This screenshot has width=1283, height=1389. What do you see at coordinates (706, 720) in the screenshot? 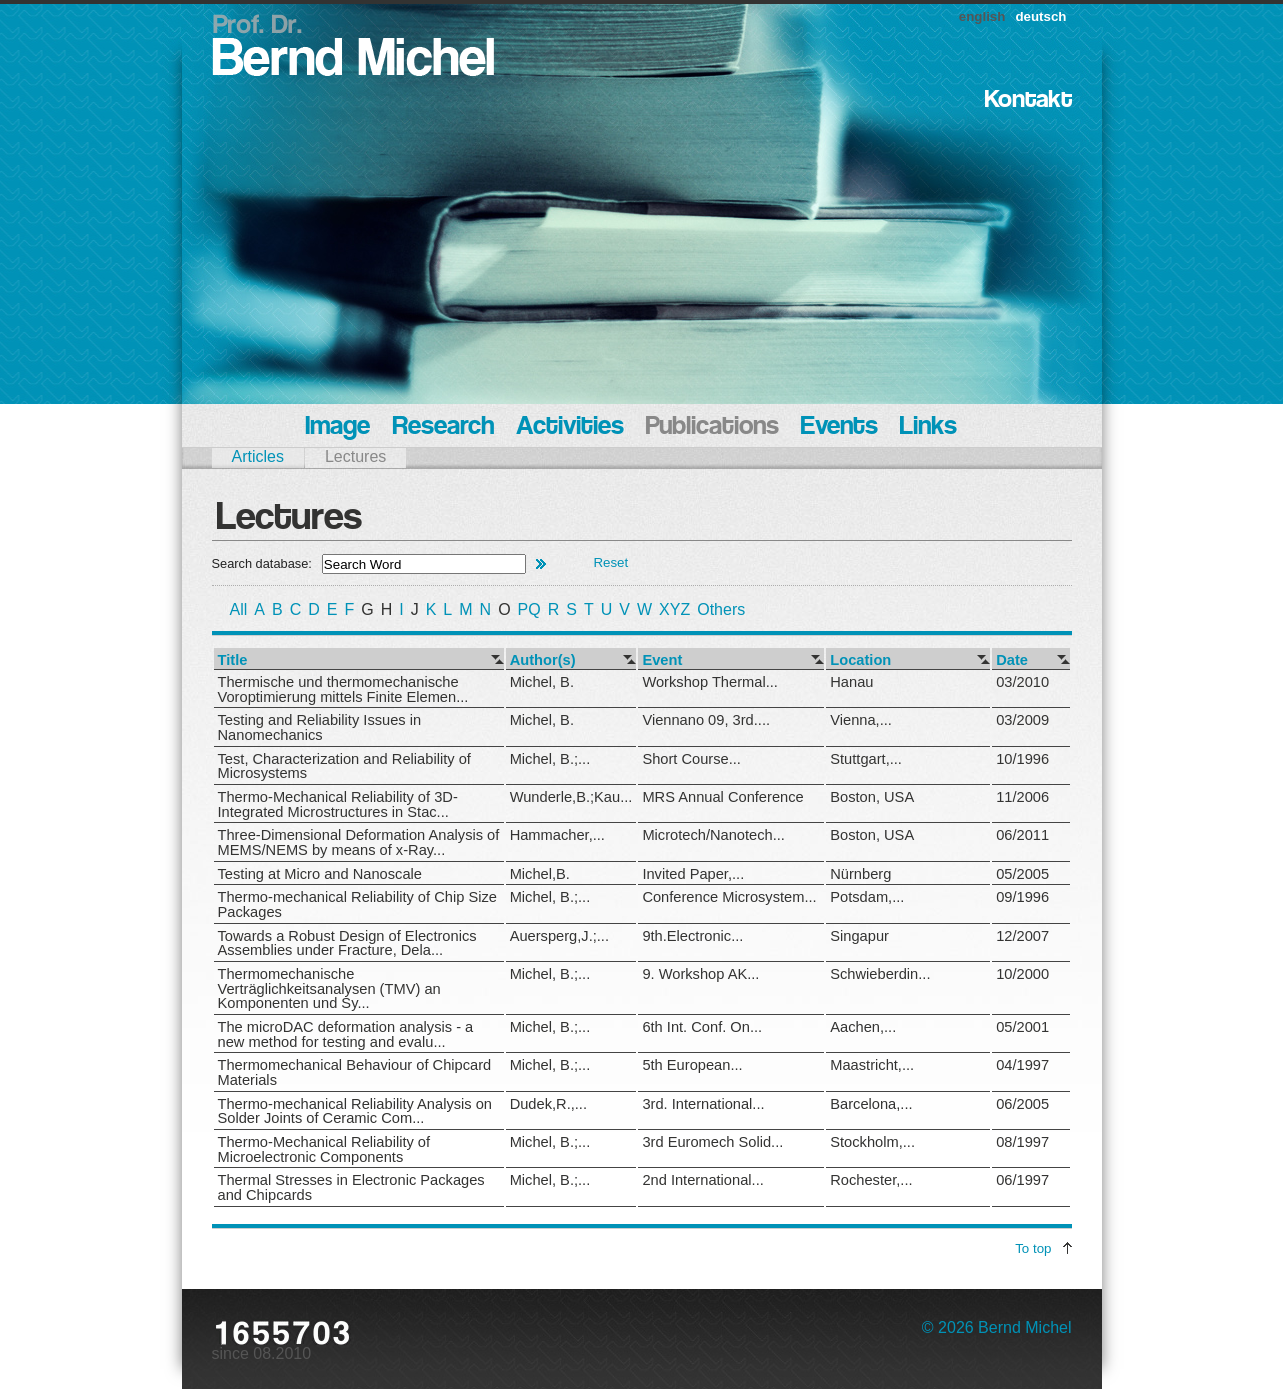
I see `Viennano 09, 3rd....` at bounding box center [706, 720].